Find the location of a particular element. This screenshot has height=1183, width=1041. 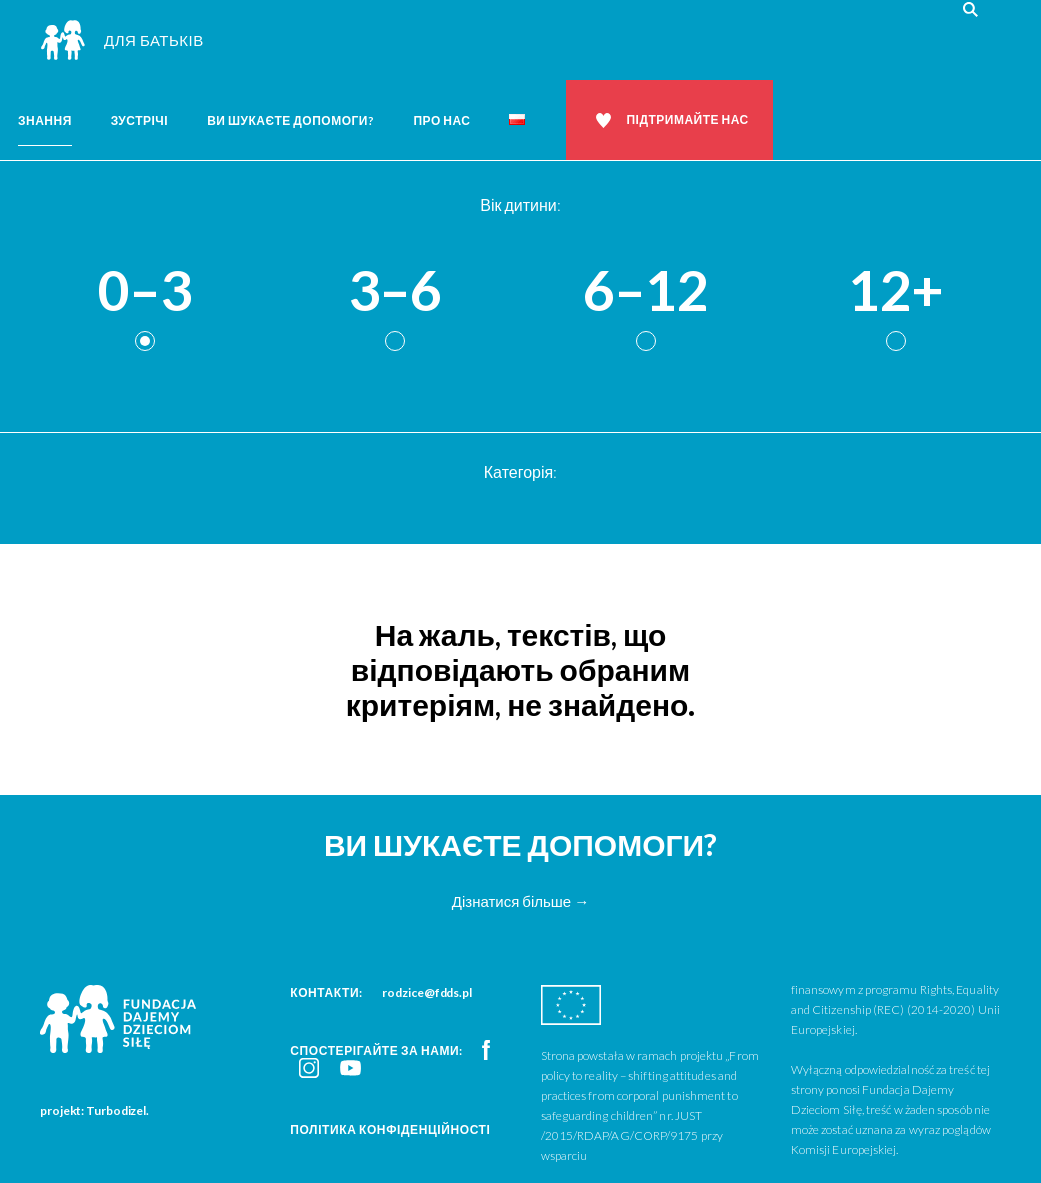

Ви шукаєте допомоги? is located at coordinates (290, 120).